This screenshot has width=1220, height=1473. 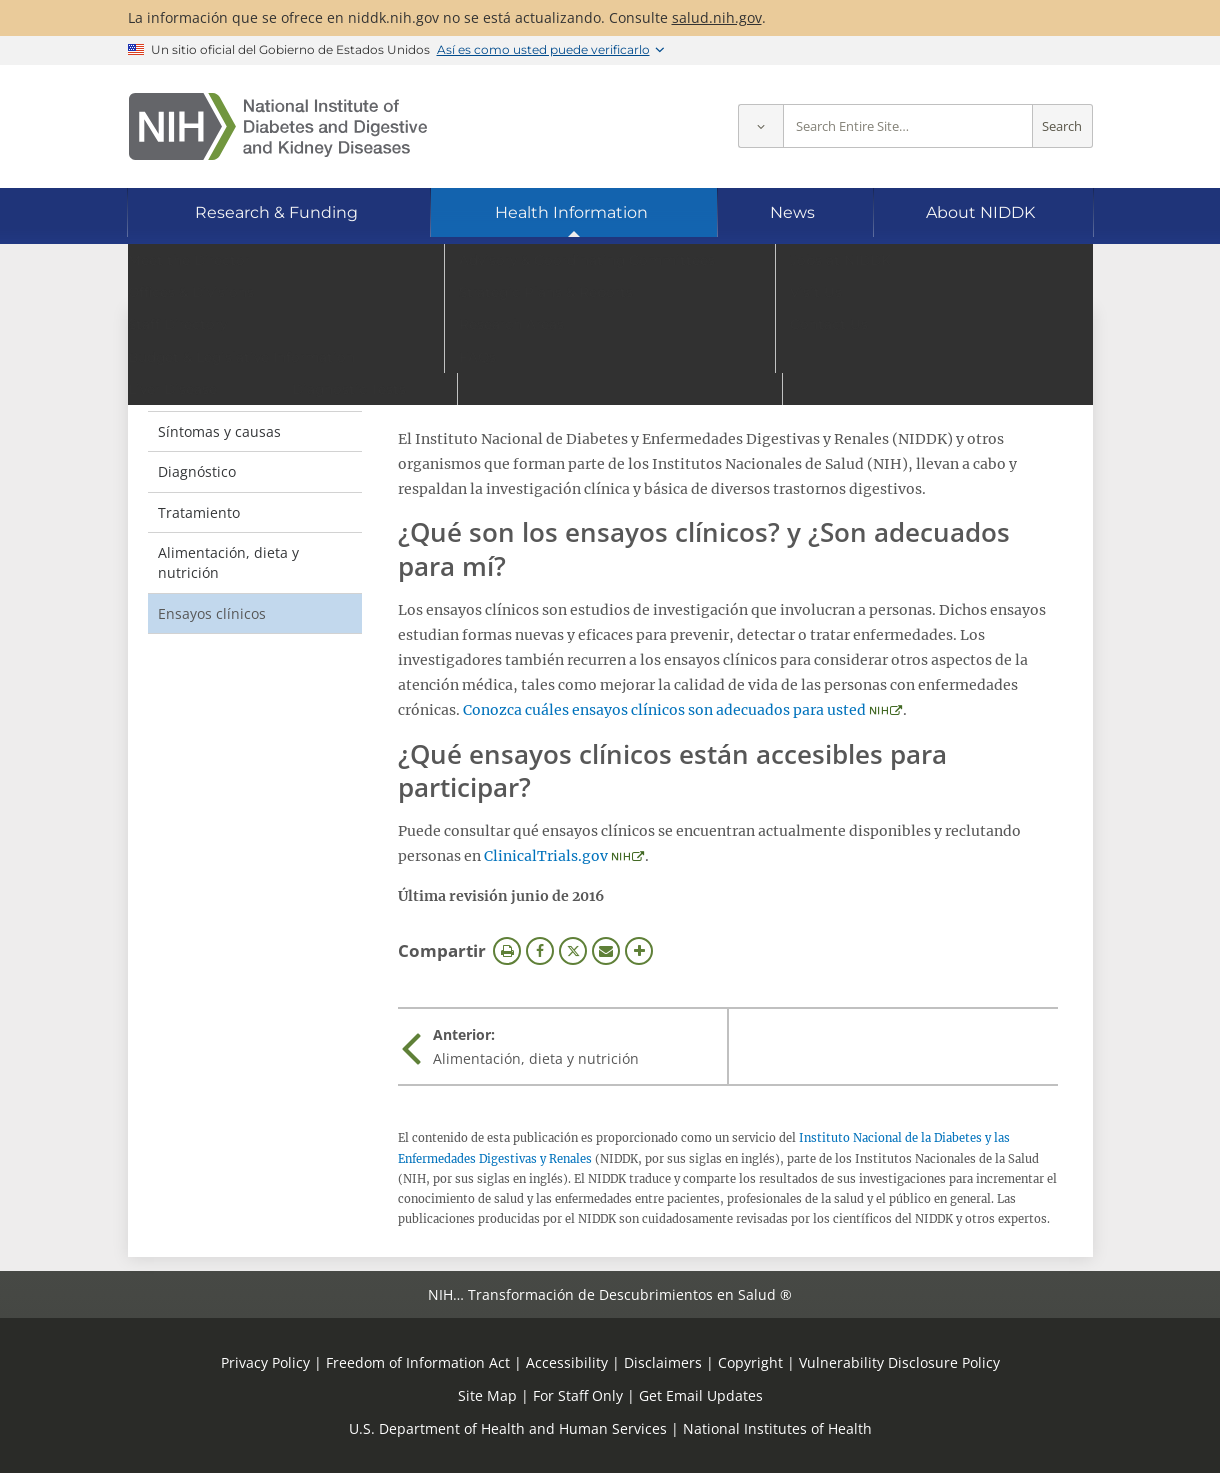 I want to click on Diagnóstico, so click(x=197, y=471).